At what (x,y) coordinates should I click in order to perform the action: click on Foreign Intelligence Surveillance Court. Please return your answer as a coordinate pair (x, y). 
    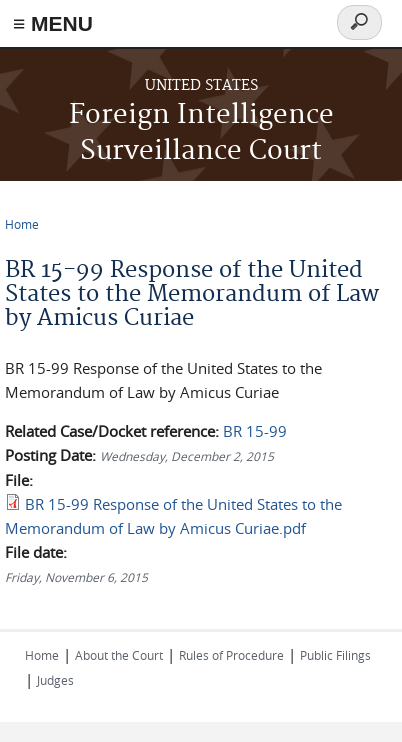
    Looking at the image, I should click on (201, 133).